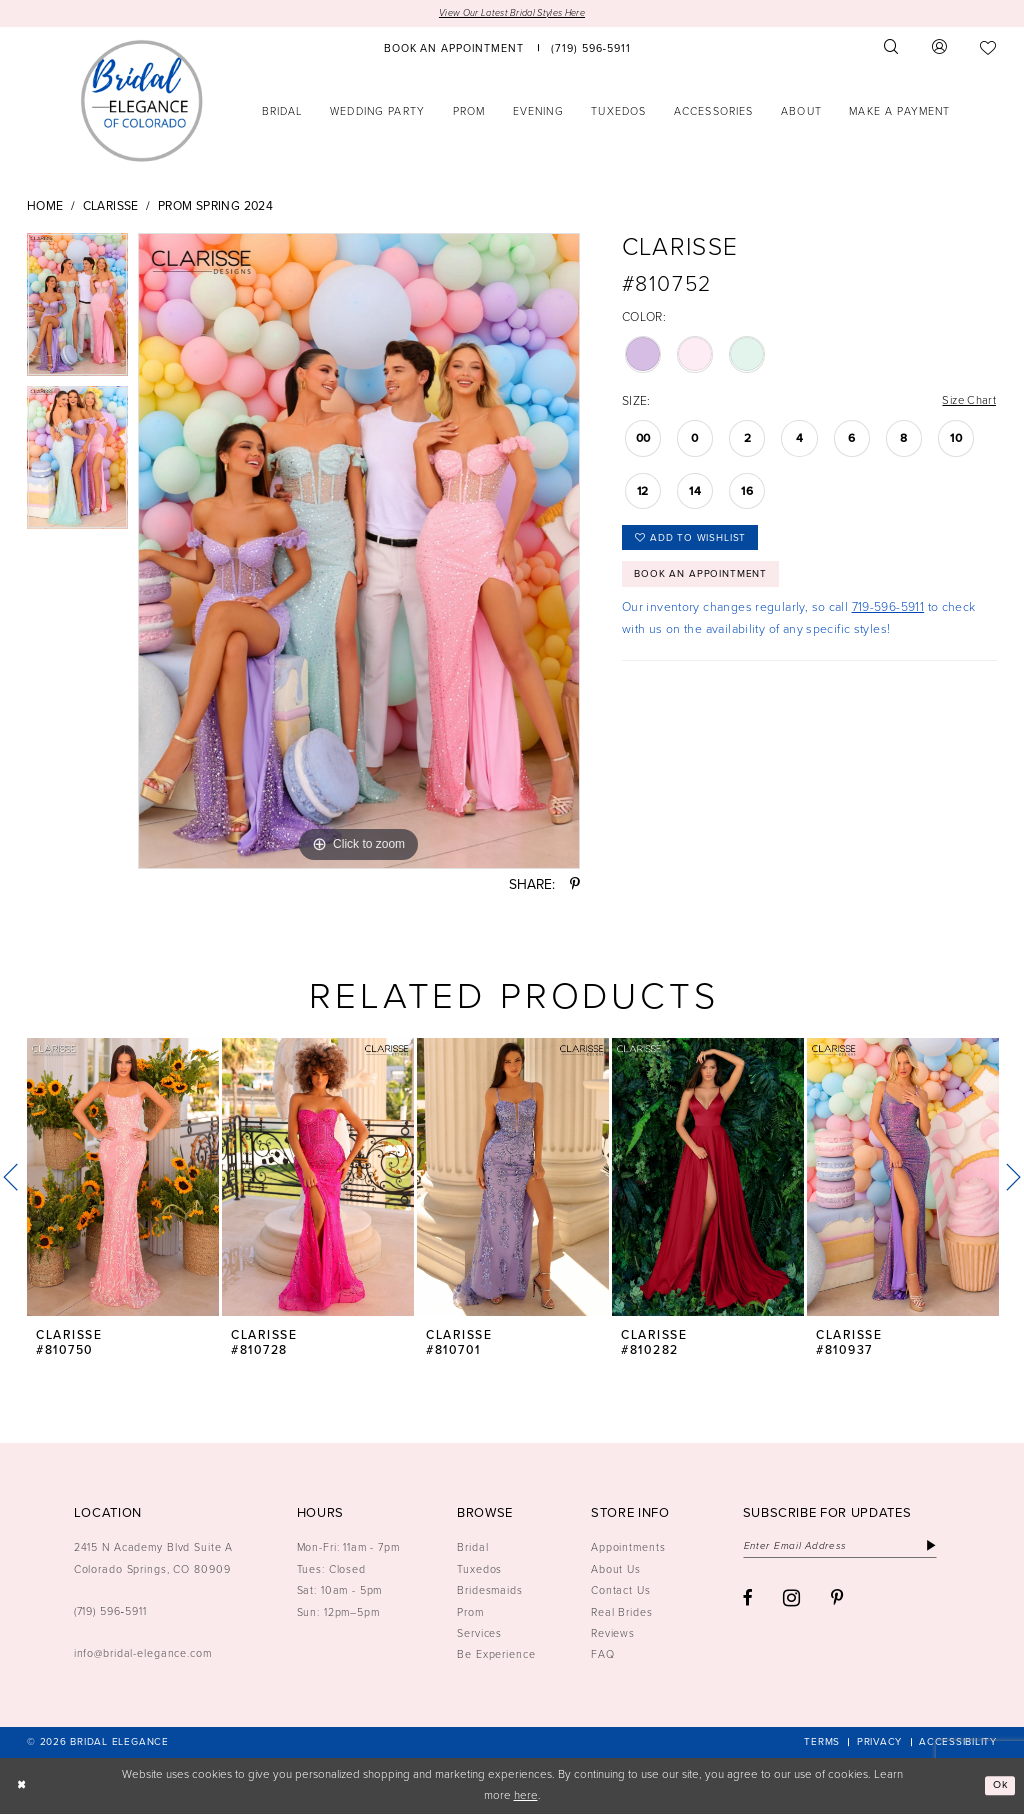 The image size is (1024, 1815). What do you see at coordinates (110, 1612) in the screenshot?
I see `(719) 596‑5911` at bounding box center [110, 1612].